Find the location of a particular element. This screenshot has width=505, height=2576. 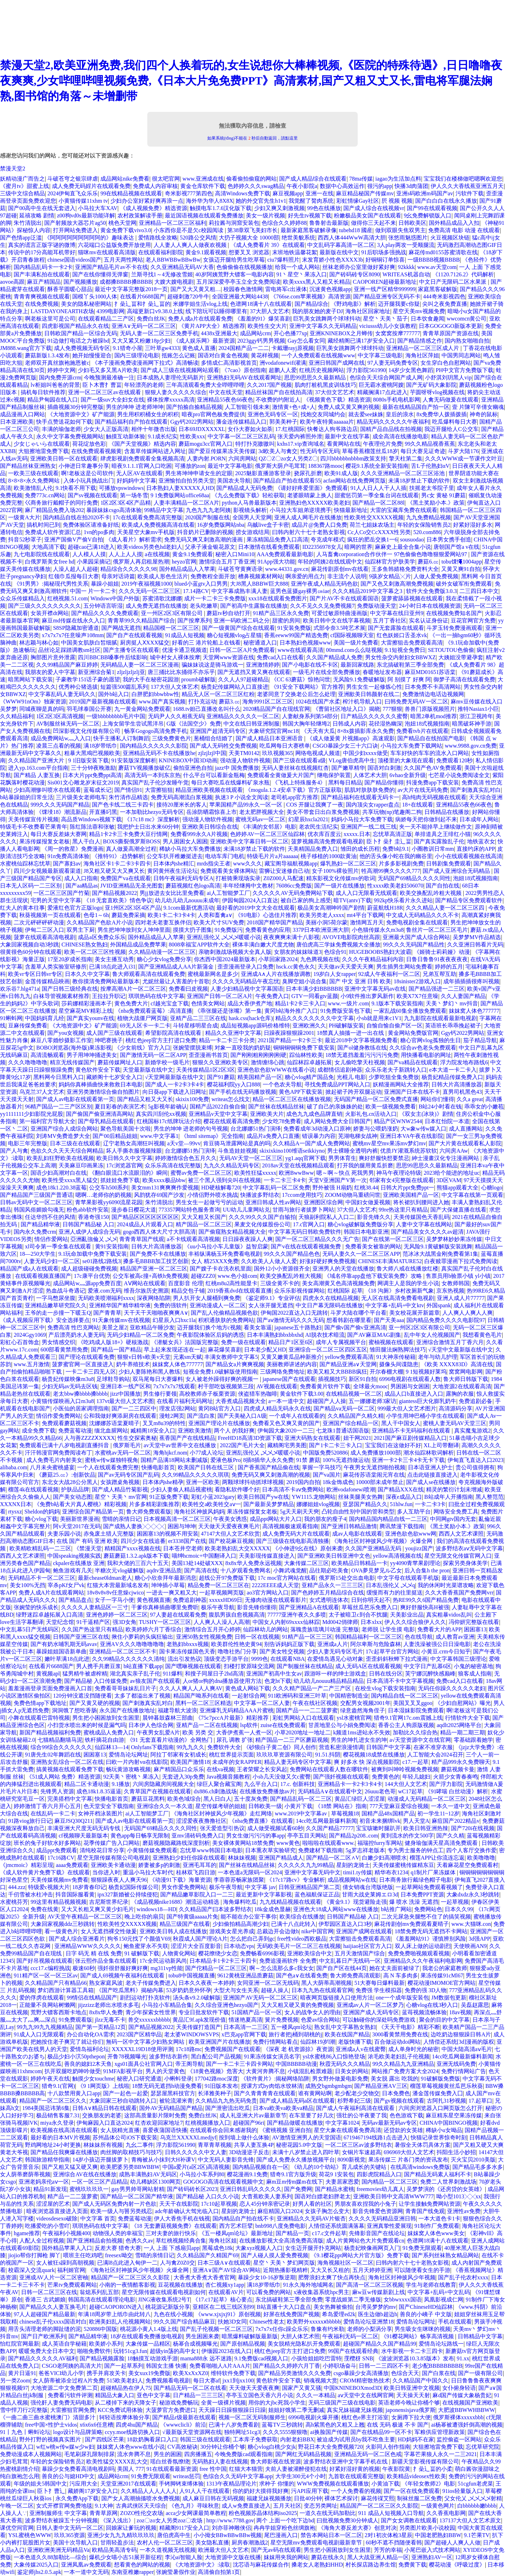

国产丰满私拍在线观看 is located at coordinates (42, 274).